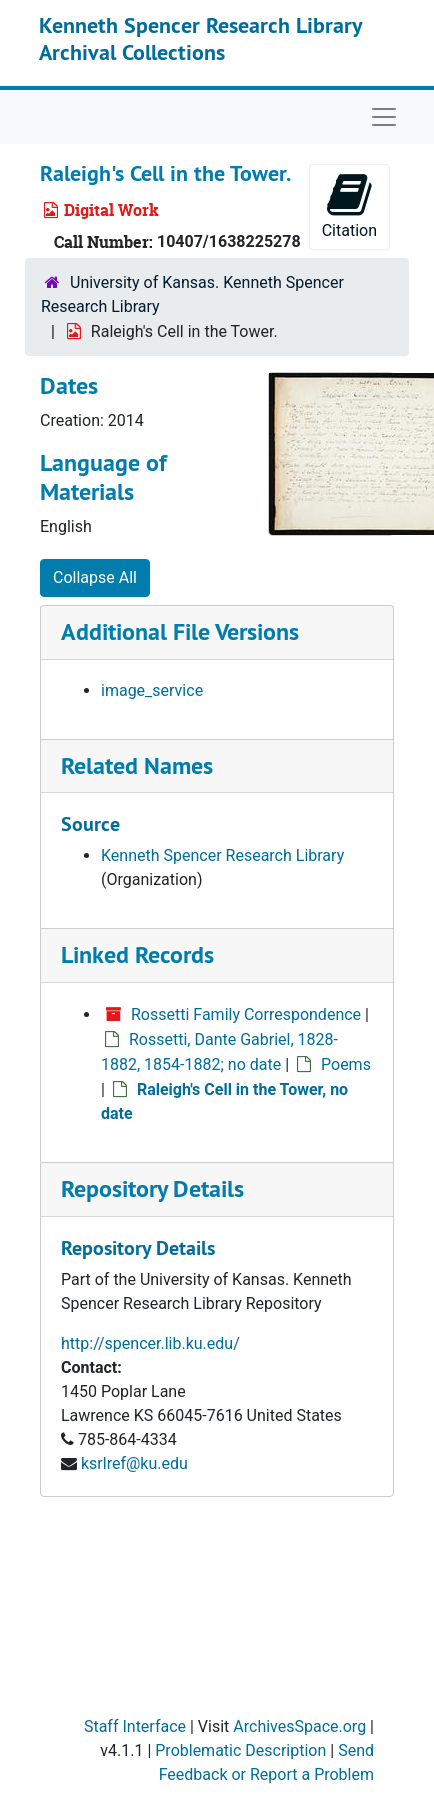  What do you see at coordinates (349, 205) in the screenshot?
I see `Citation` at bounding box center [349, 205].